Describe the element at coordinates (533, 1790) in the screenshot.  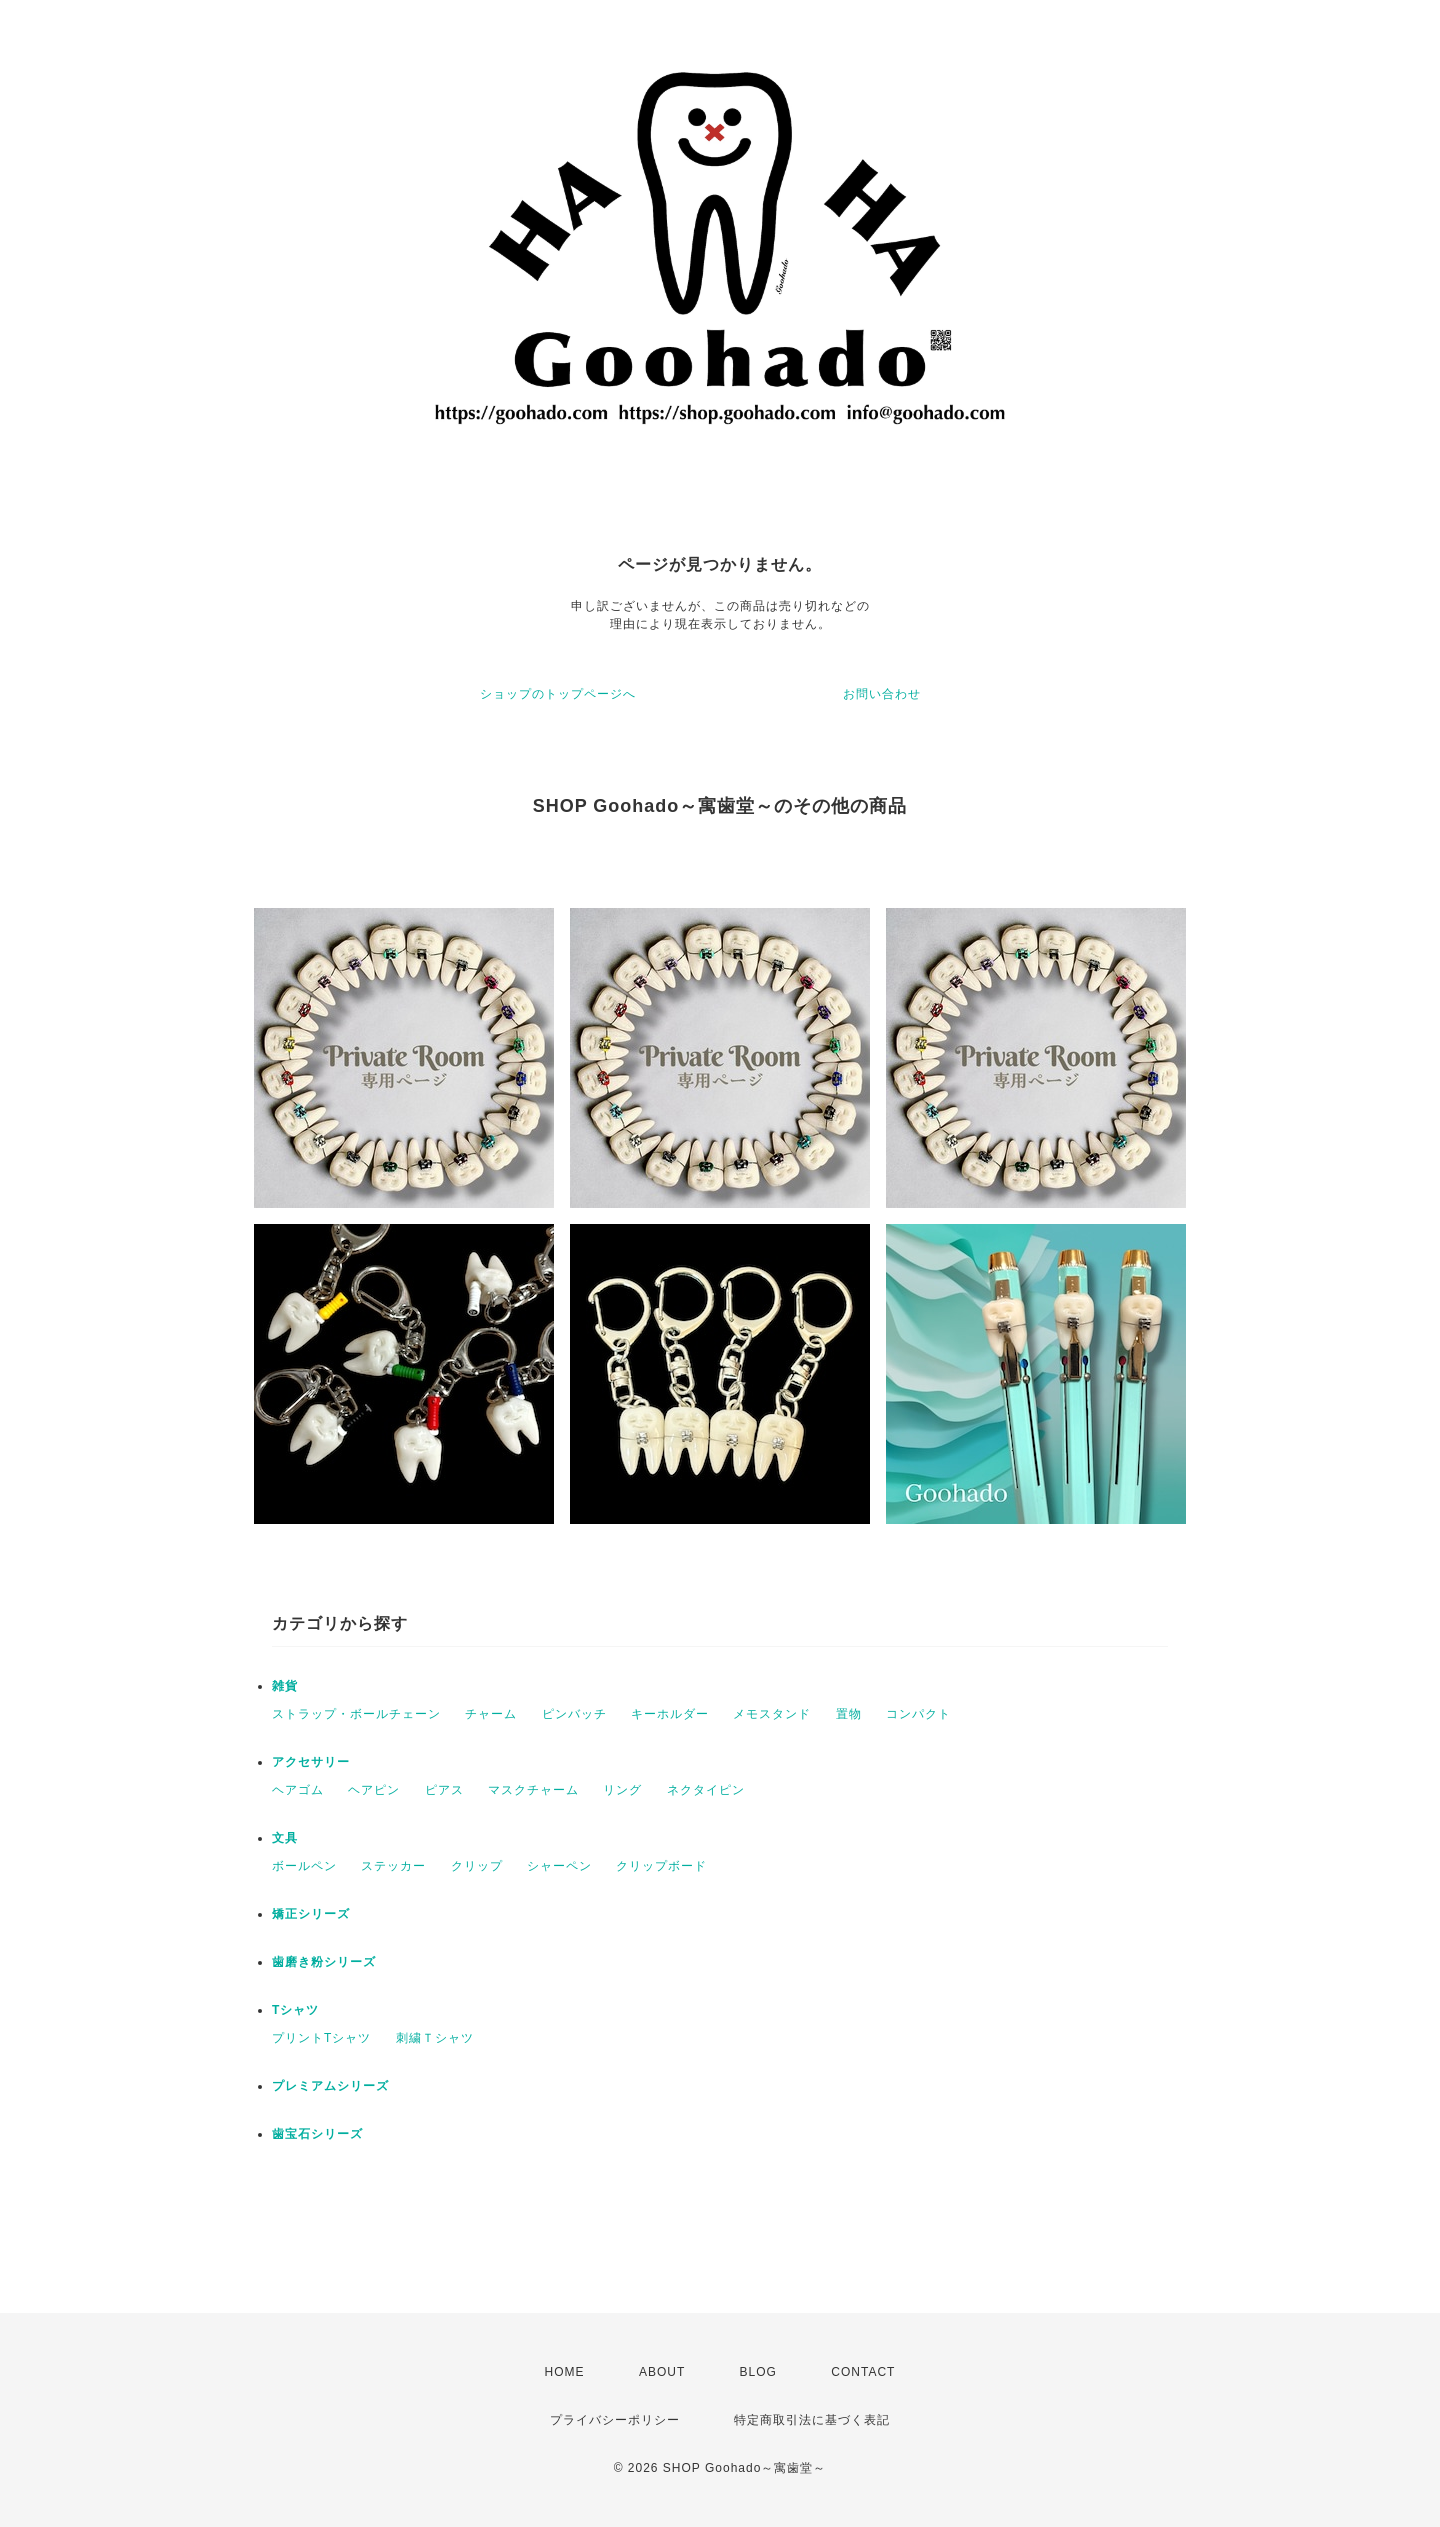
I see `マスクチャーム` at that location.